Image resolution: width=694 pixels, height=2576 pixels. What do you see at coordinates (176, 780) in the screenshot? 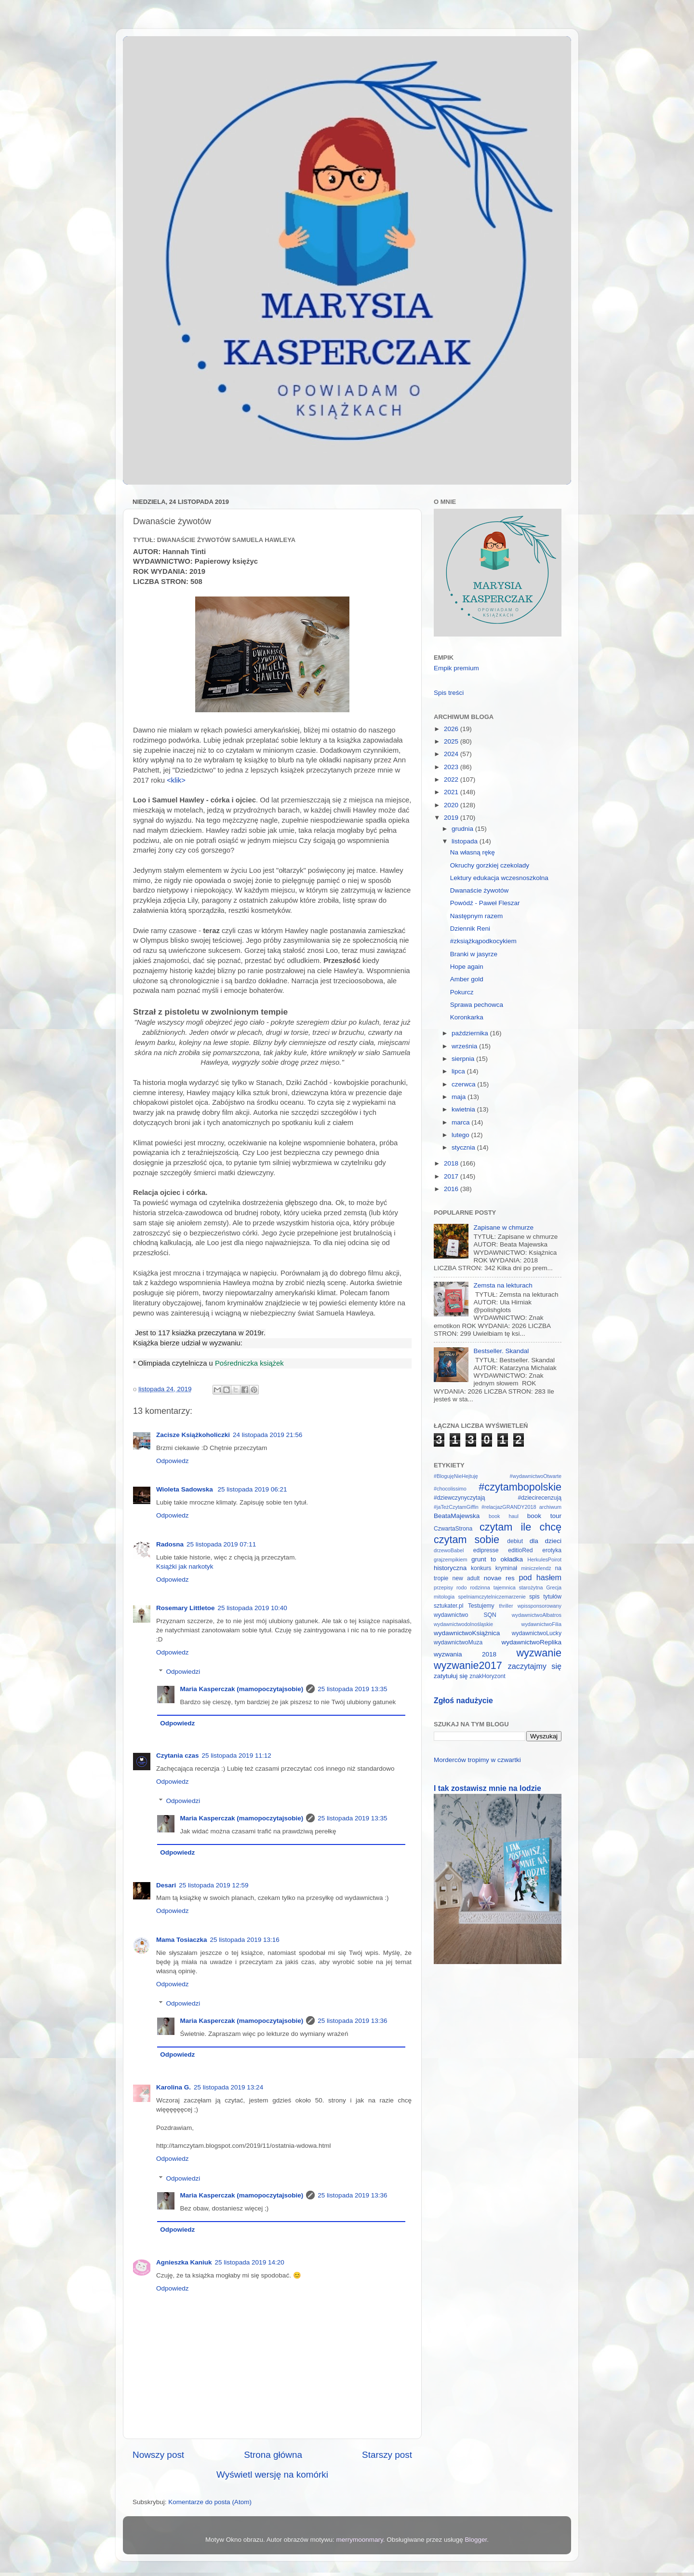
I see `<klik>` at bounding box center [176, 780].